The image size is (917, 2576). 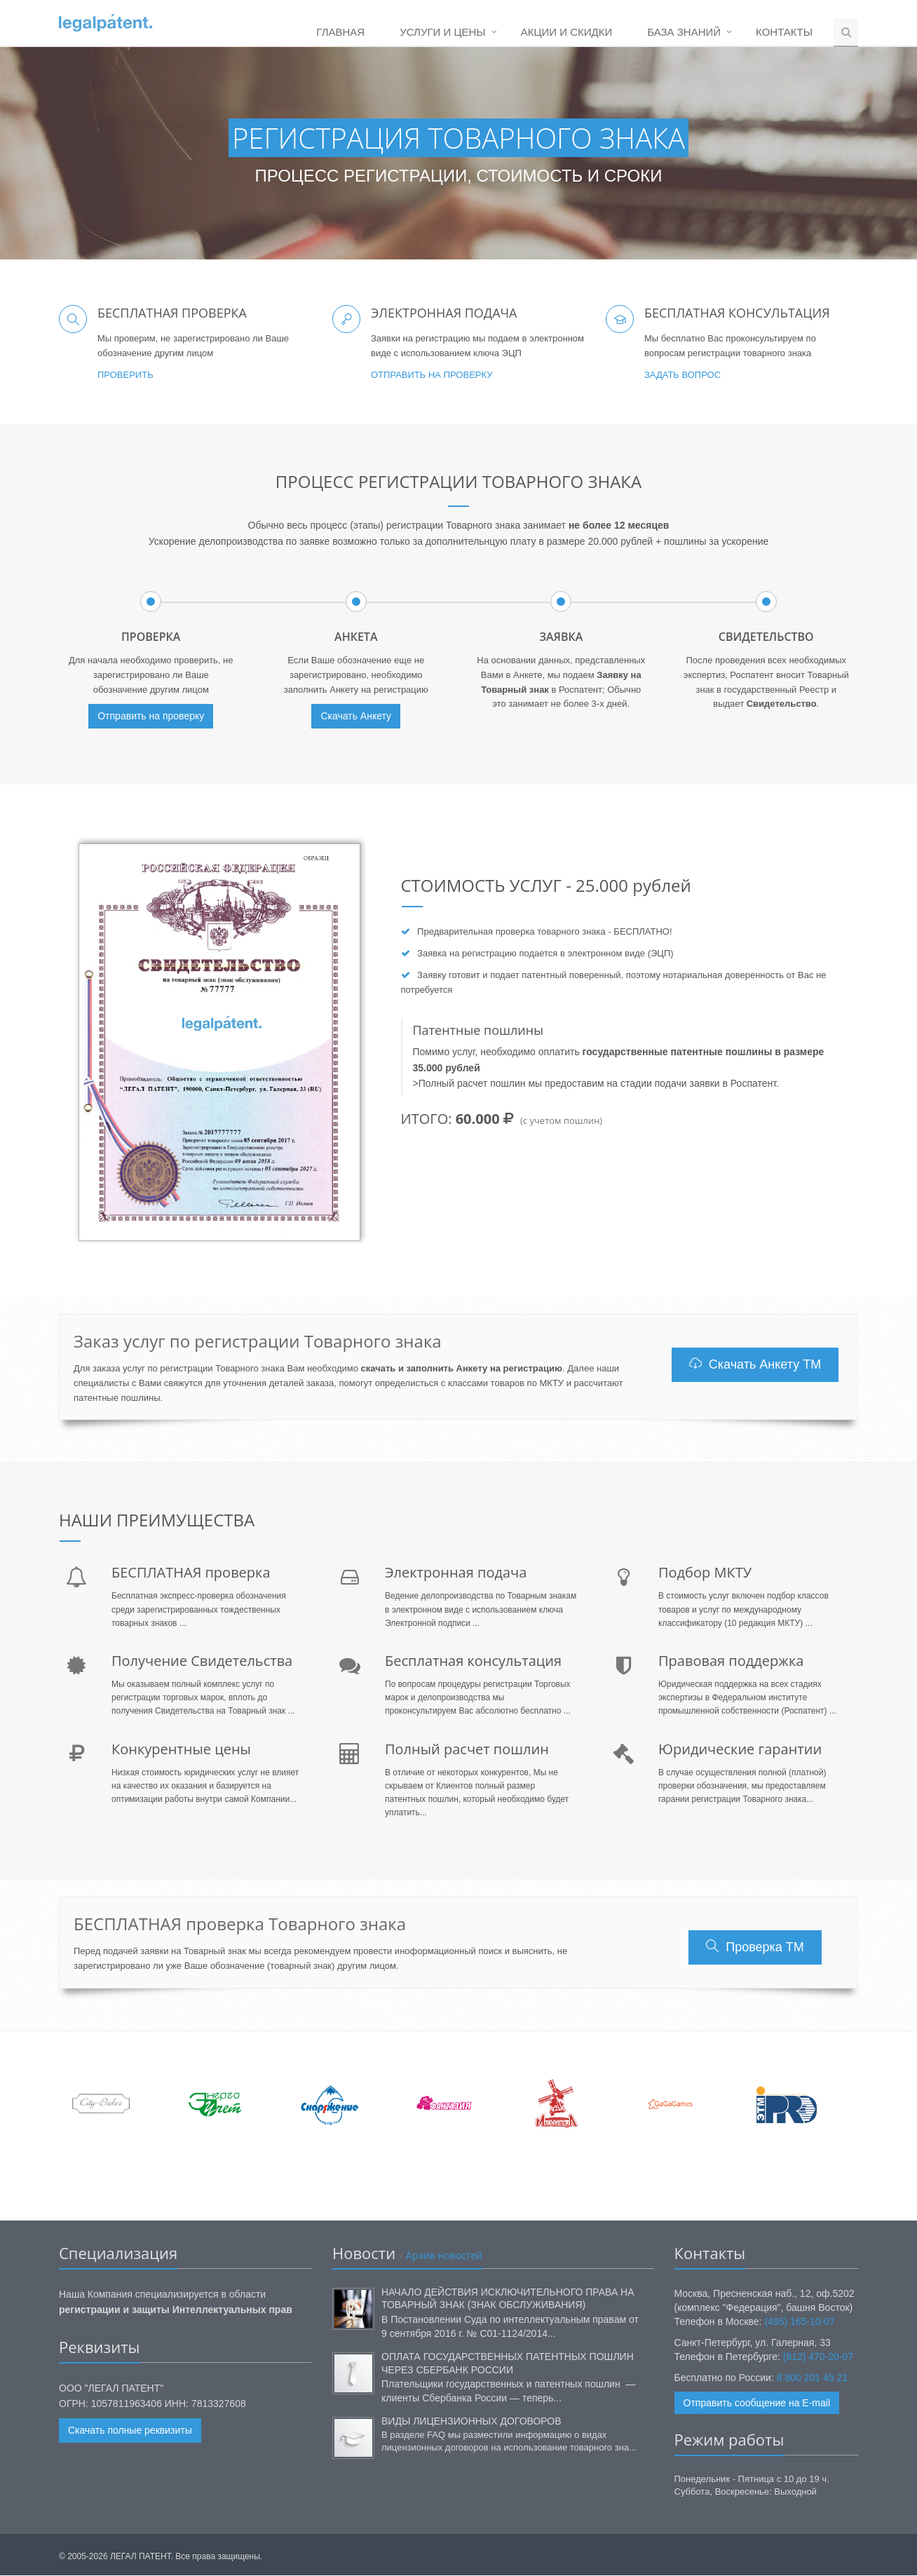 What do you see at coordinates (130, 2430) in the screenshot?
I see `Скачать полные реквизиты` at bounding box center [130, 2430].